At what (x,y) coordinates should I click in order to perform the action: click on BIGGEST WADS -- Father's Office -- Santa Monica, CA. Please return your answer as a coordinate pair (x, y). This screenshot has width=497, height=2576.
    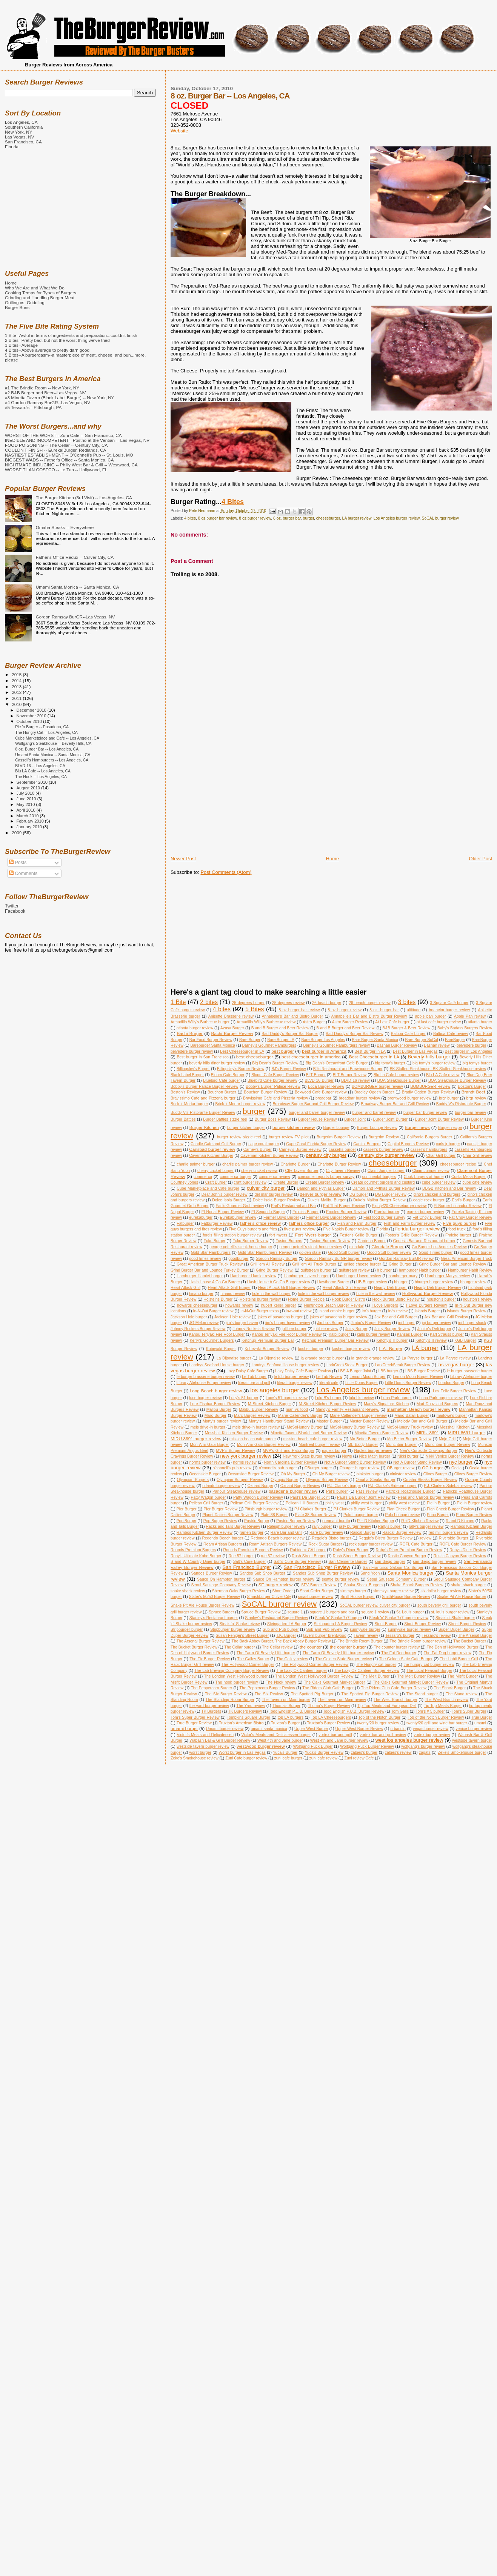
    Looking at the image, I should click on (59, 459).